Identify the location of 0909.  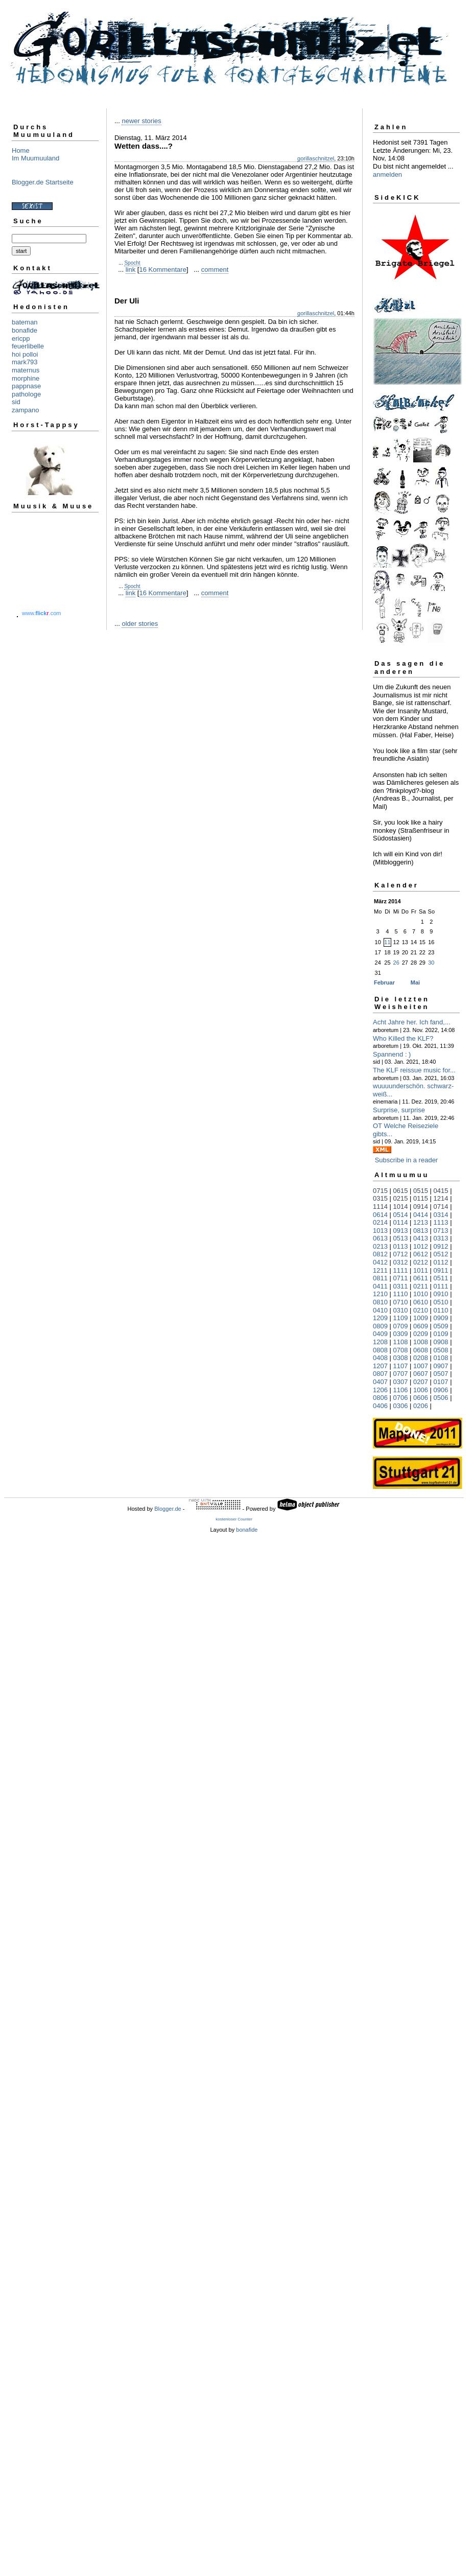
(441, 1318).